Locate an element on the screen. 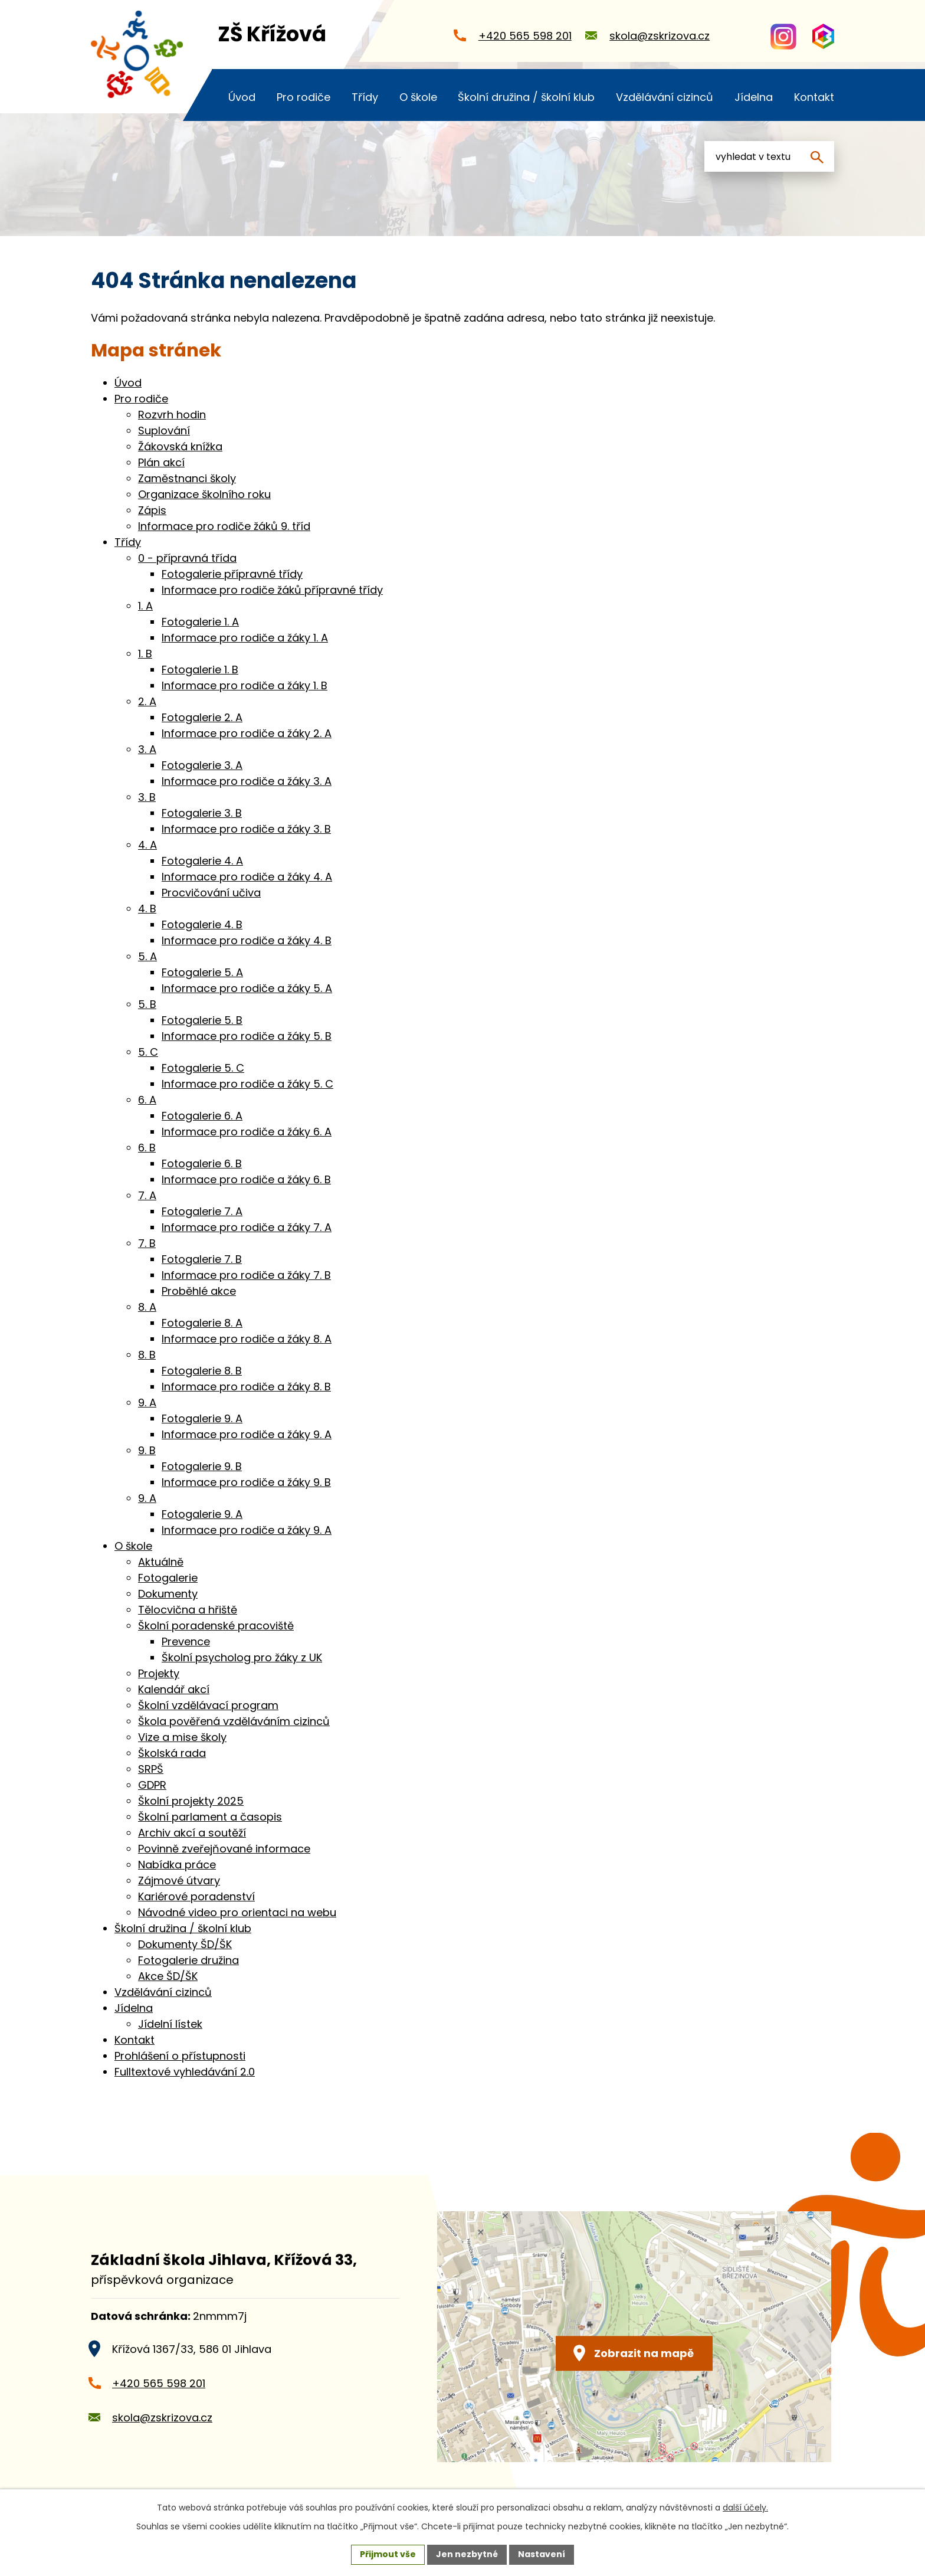 The height and width of the screenshot is (2576, 925). Úvod is located at coordinates (128, 382).